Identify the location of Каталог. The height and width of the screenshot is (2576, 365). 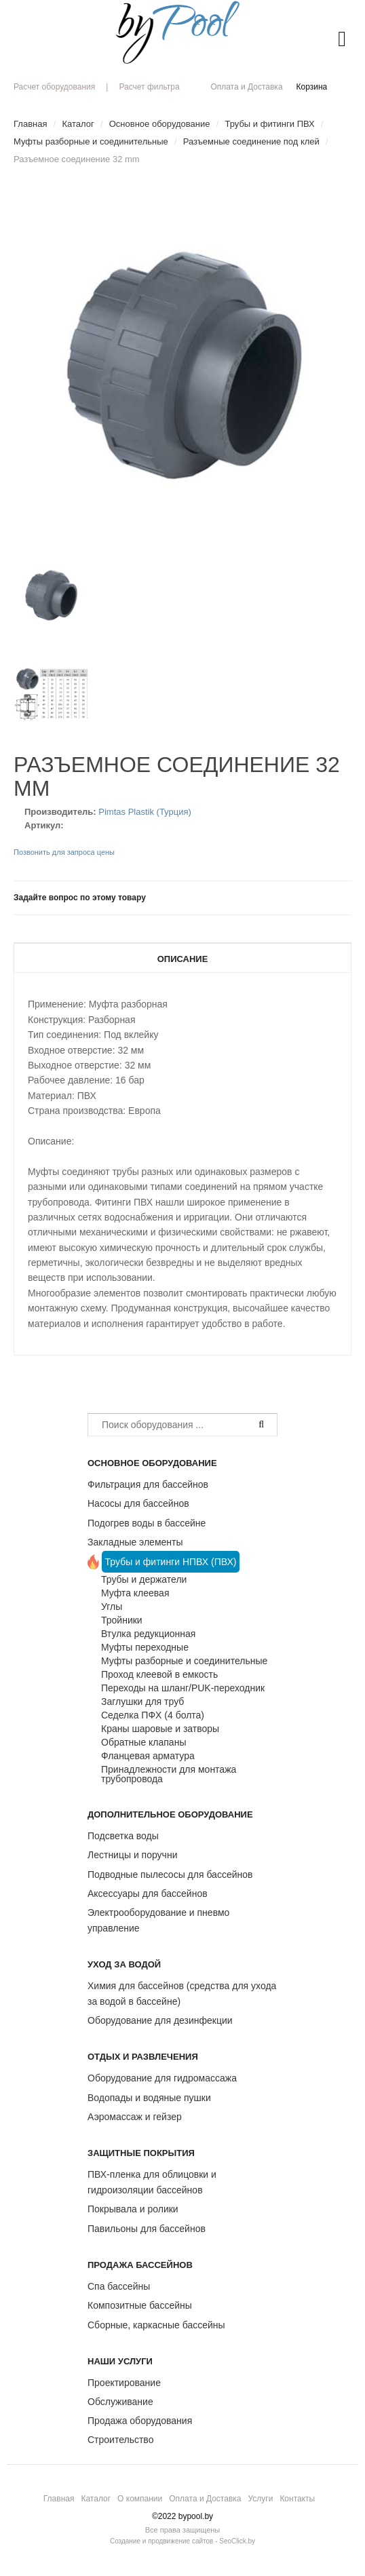
(96, 2498).